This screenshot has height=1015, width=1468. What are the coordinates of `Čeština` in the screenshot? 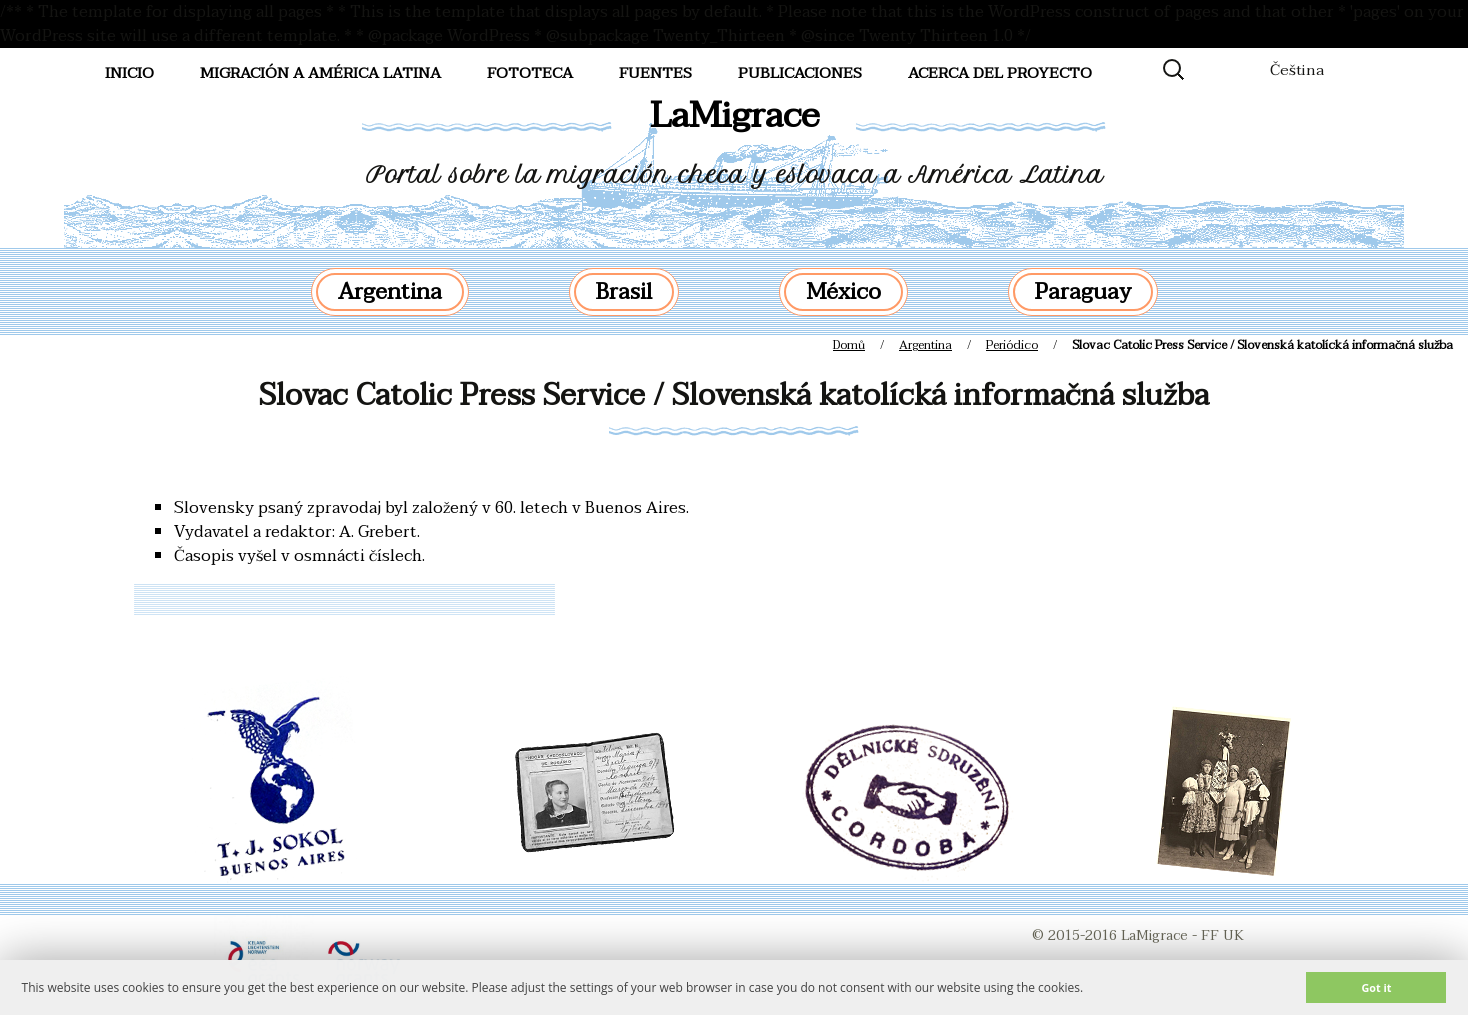 It's located at (1297, 70).